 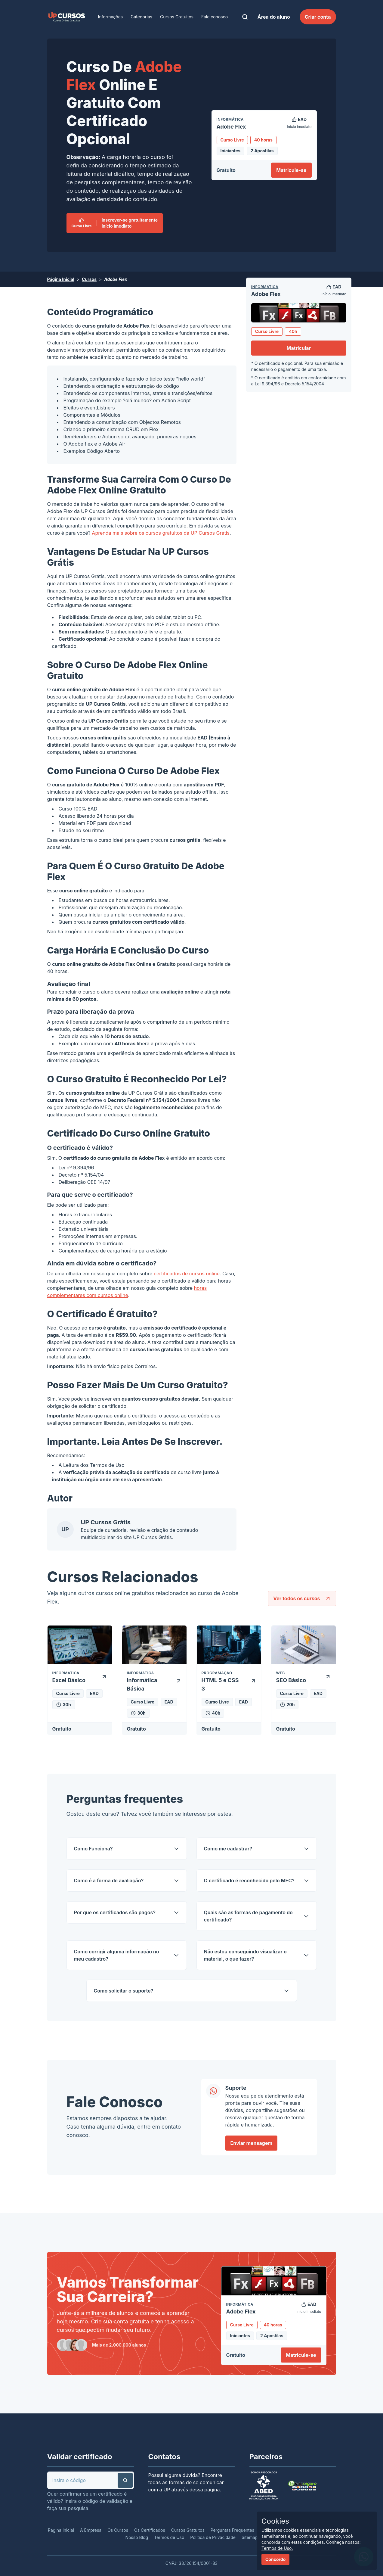 What do you see at coordinates (213, 2537) in the screenshot?
I see `Política de Privacidade` at bounding box center [213, 2537].